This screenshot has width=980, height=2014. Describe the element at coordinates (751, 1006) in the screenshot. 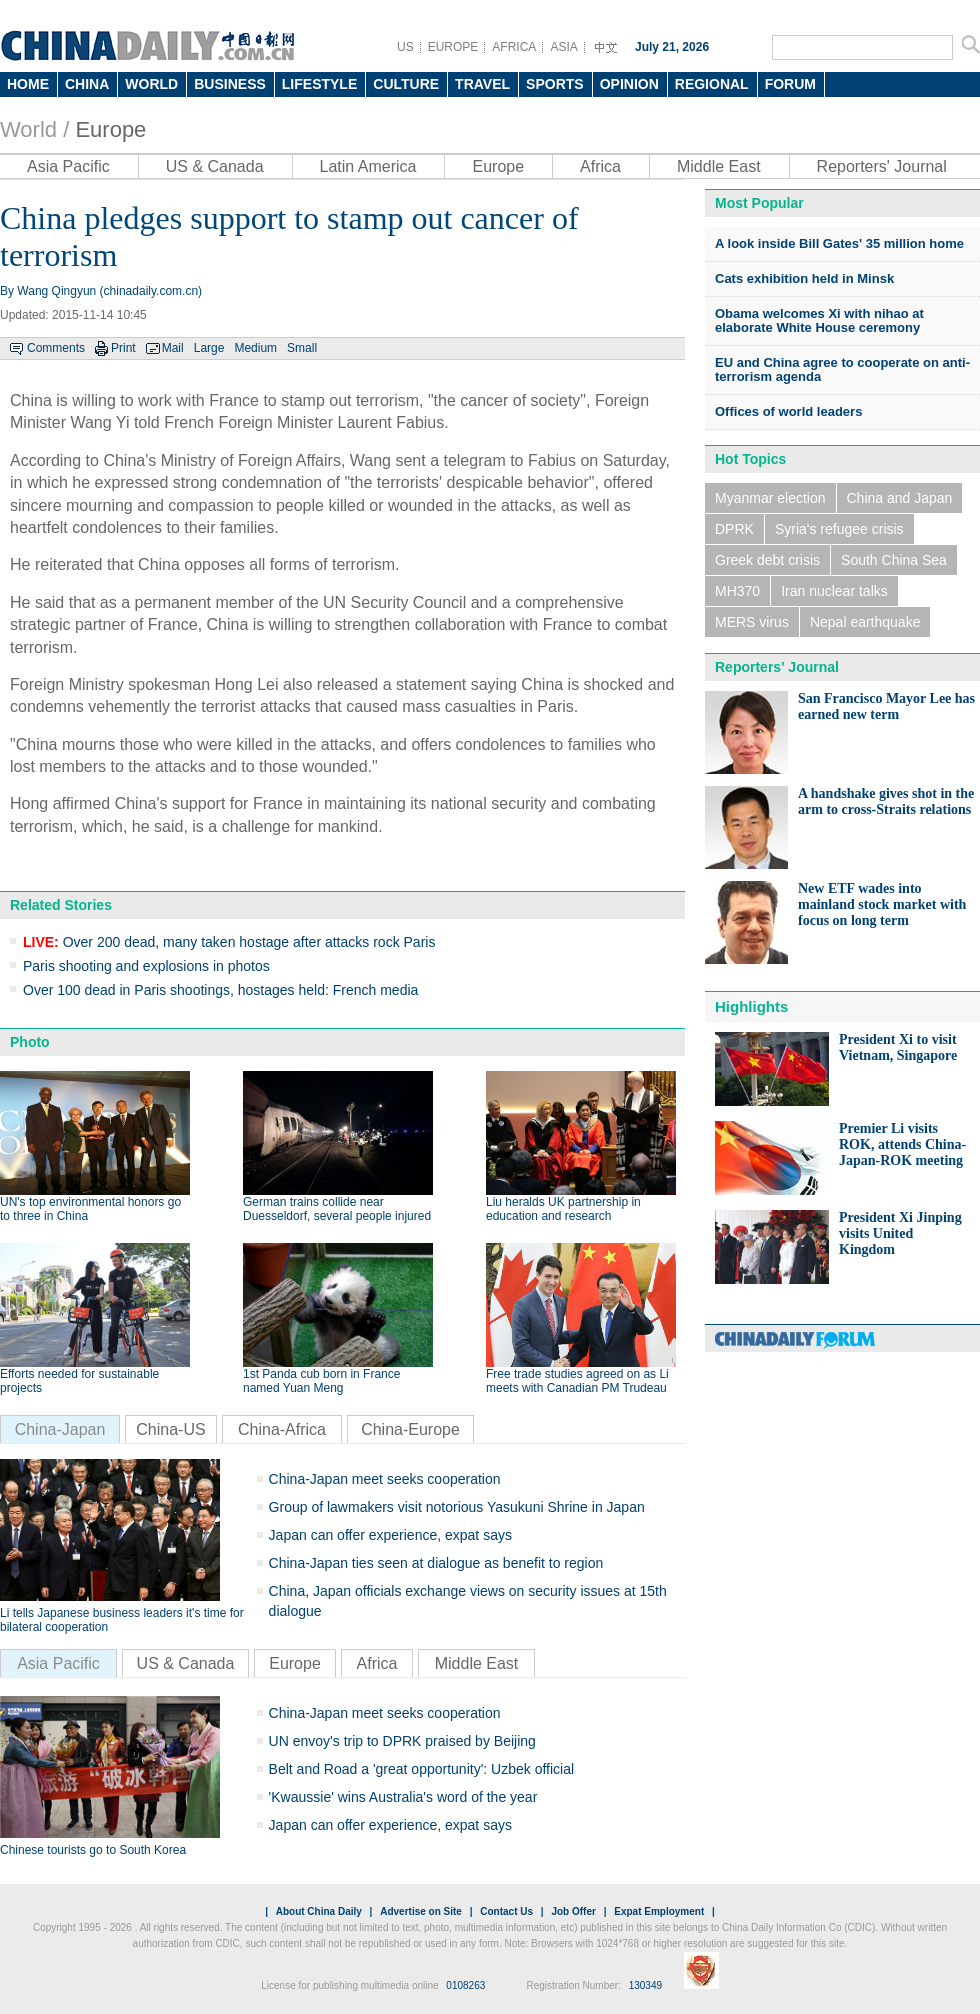

I see `Highlights` at that location.